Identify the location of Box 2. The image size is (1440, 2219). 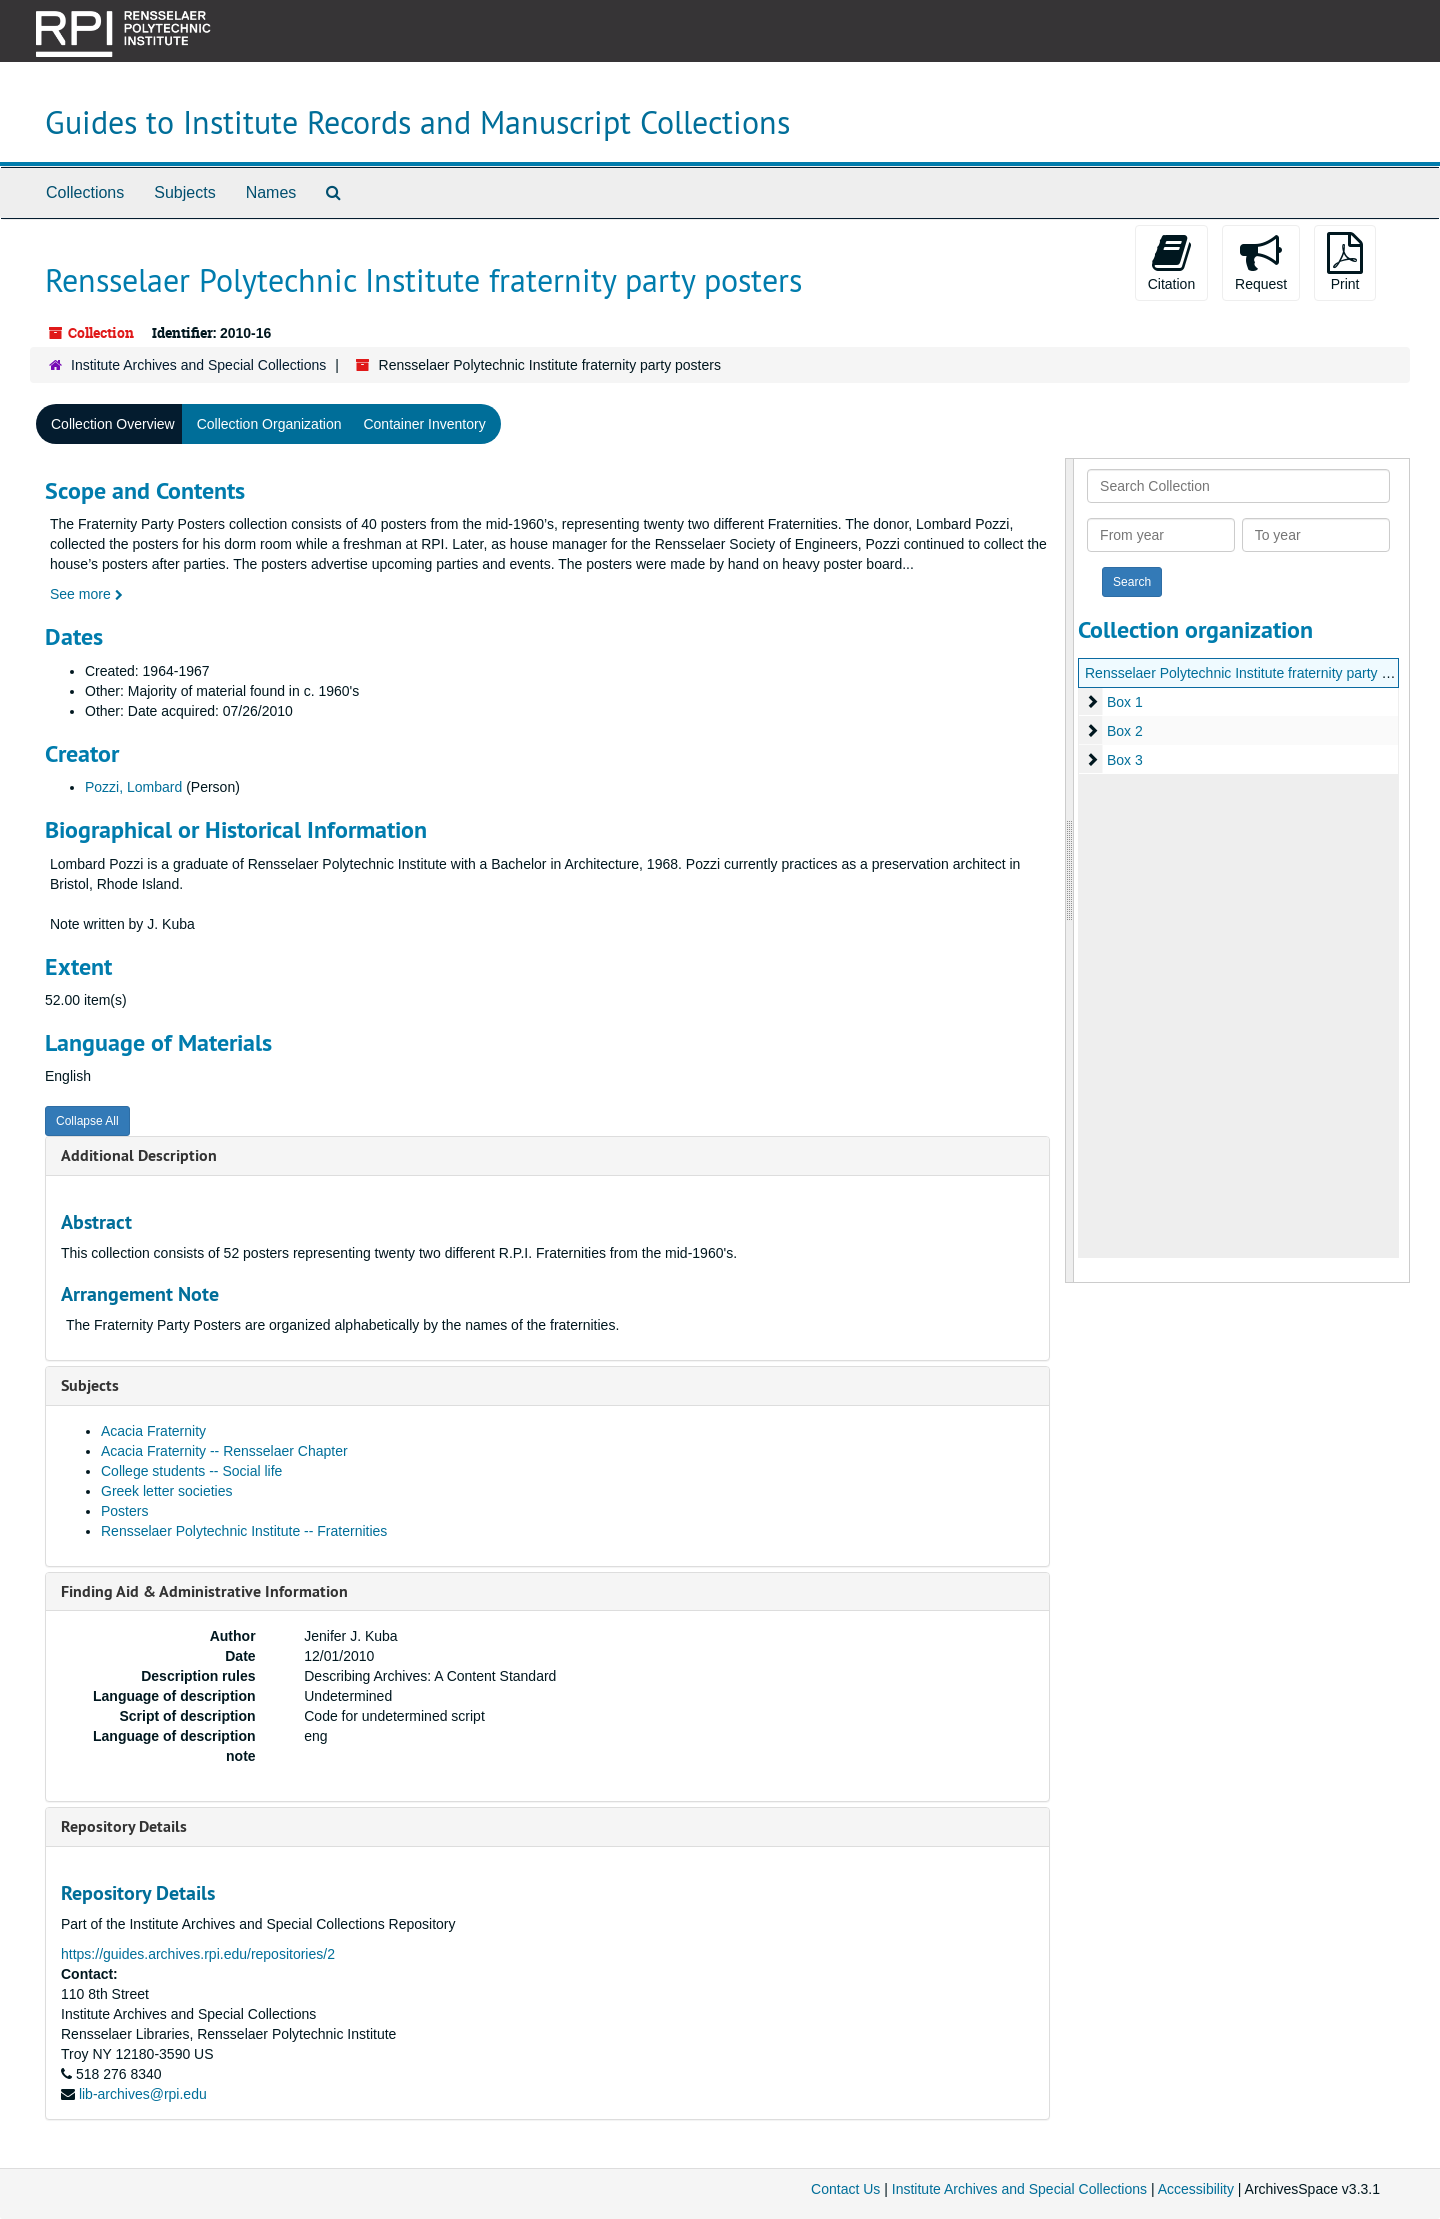
(1125, 731).